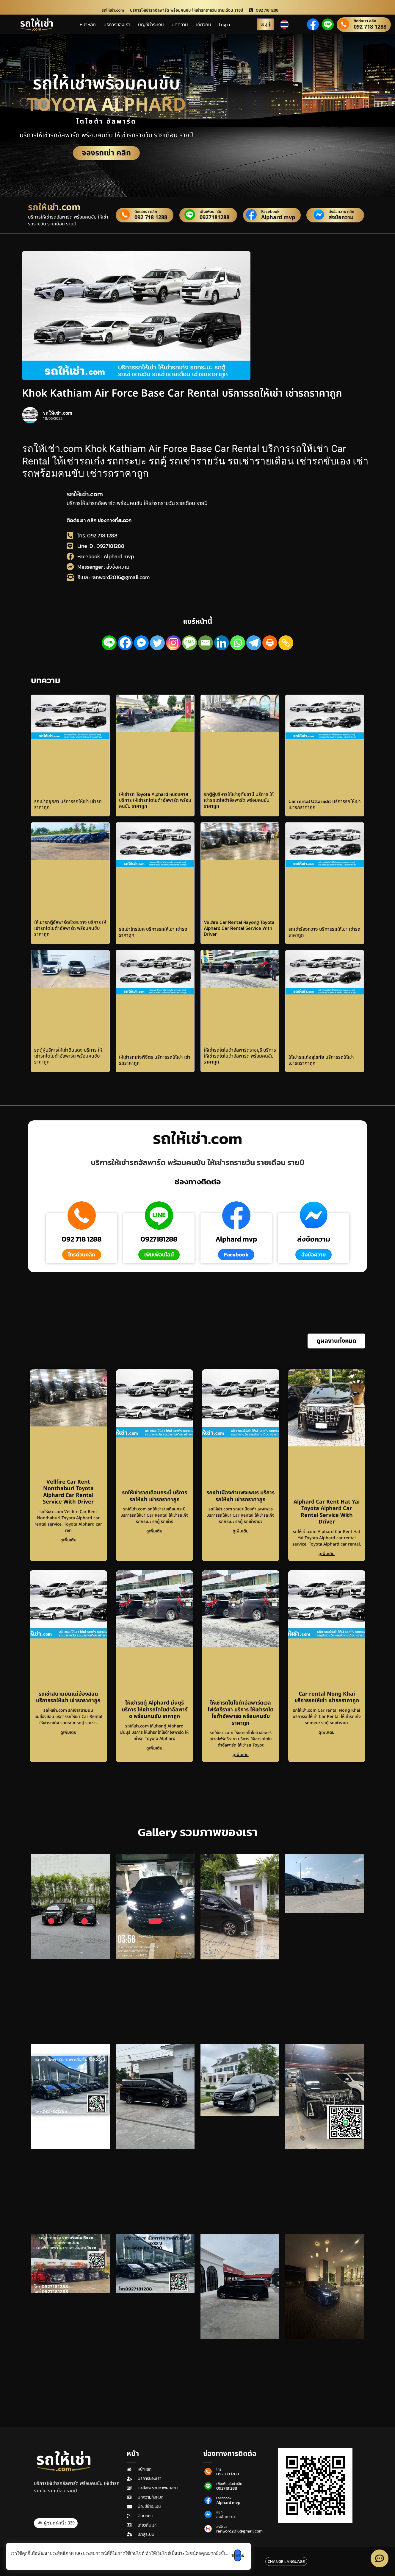 The width and height of the screenshot is (395, 2576). What do you see at coordinates (153, 931) in the screenshot?
I see `รถเช่าไทรโยค บริการรถให้เช่า เช่ารถราคาถูก` at bounding box center [153, 931].